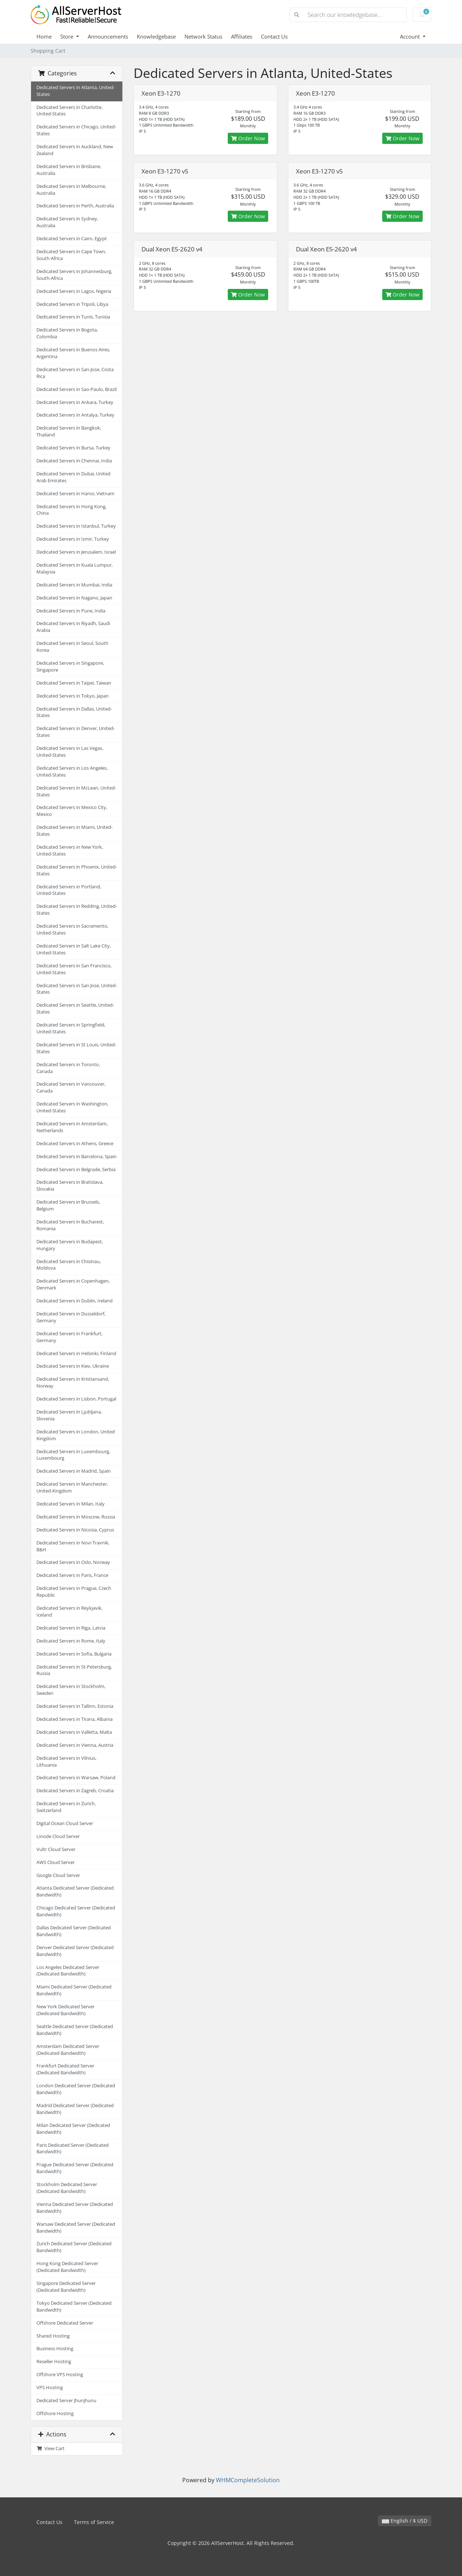 The width and height of the screenshot is (462, 2576). I want to click on Vienna Dedicated Server (Dedicated Bandwidth), so click(74, 2207).